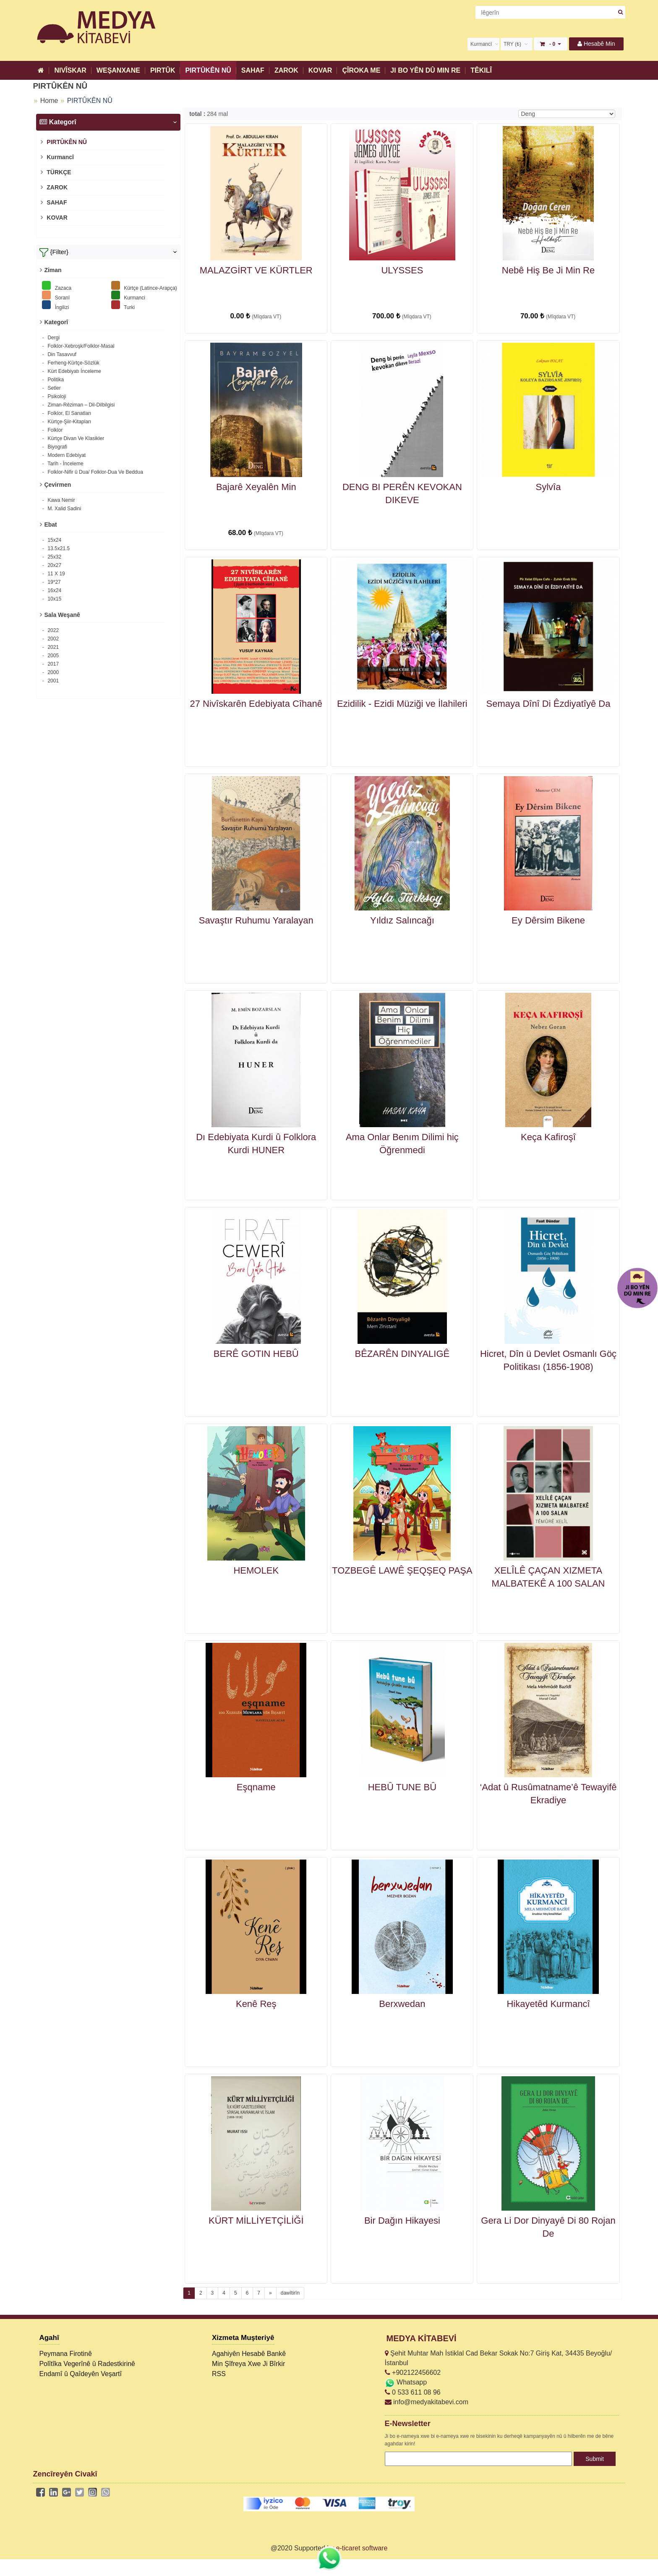 The image size is (658, 2576). I want to click on PIRTÛK, so click(162, 70).